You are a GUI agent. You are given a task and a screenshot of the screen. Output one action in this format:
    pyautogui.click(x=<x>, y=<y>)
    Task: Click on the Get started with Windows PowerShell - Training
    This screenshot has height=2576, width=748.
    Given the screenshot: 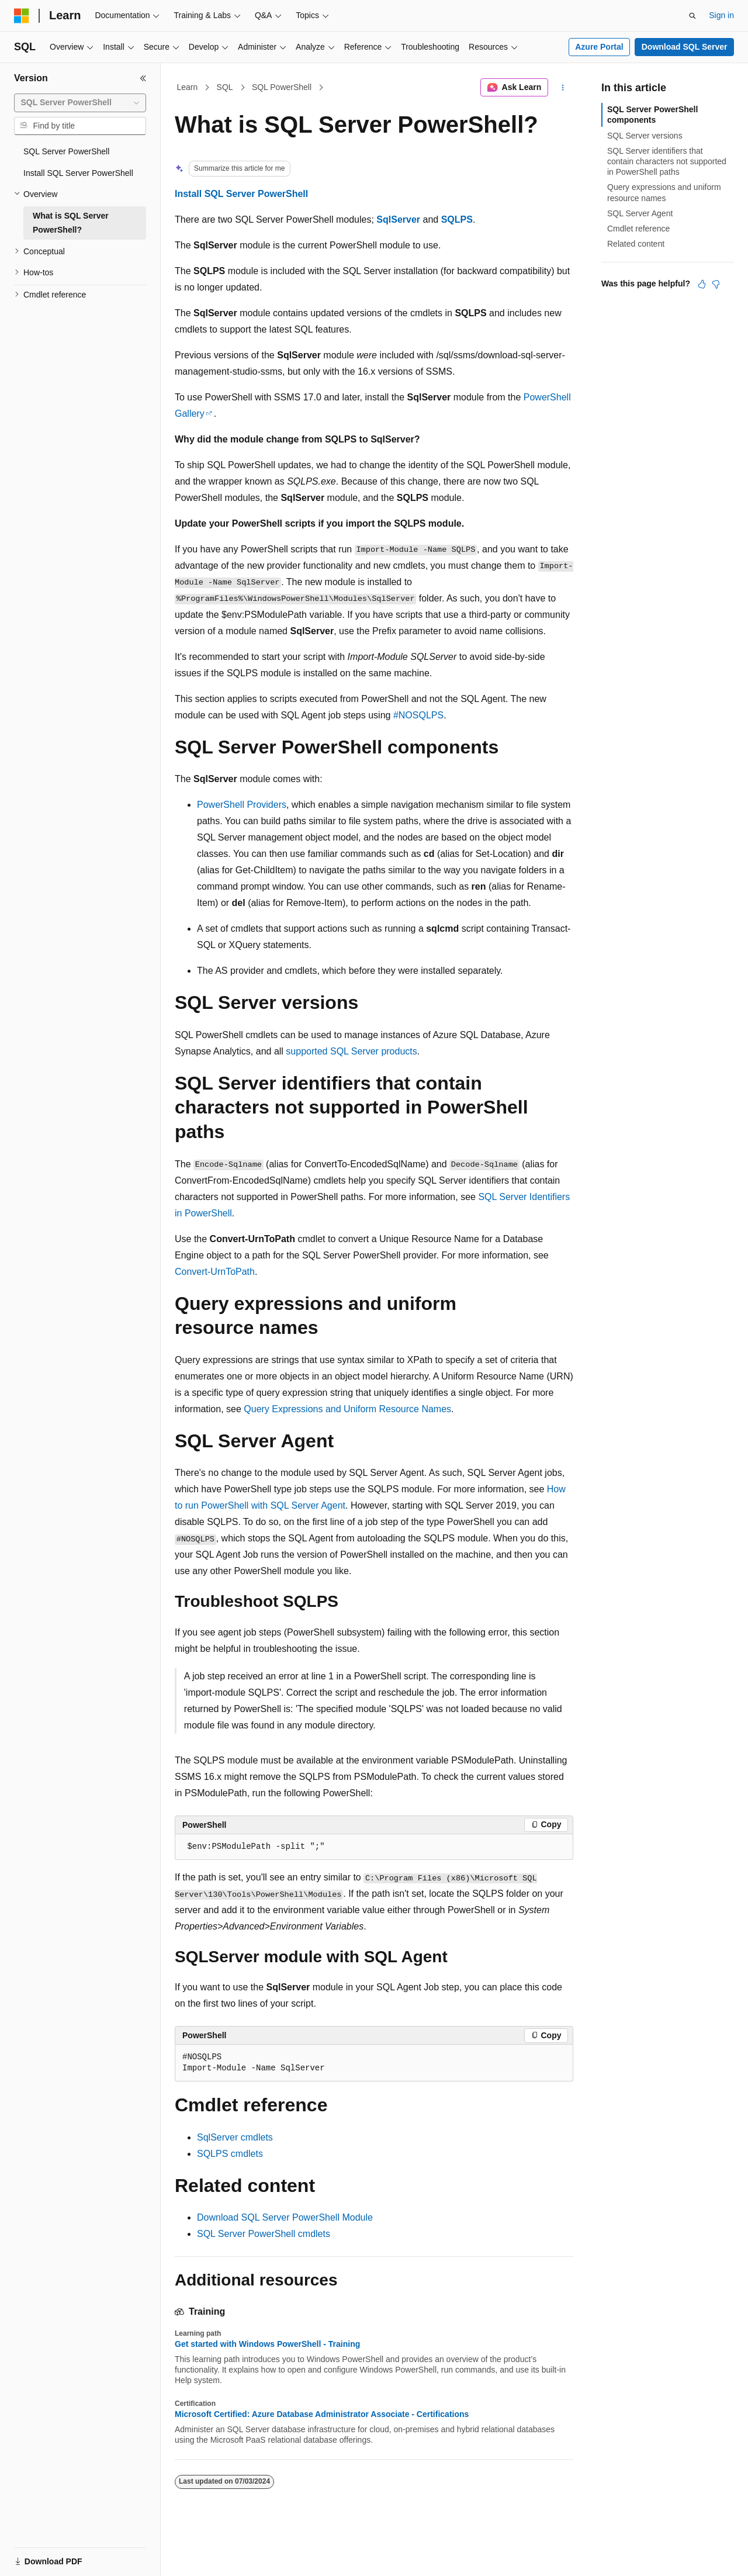 What is the action you would take?
    pyautogui.click(x=267, y=2344)
    